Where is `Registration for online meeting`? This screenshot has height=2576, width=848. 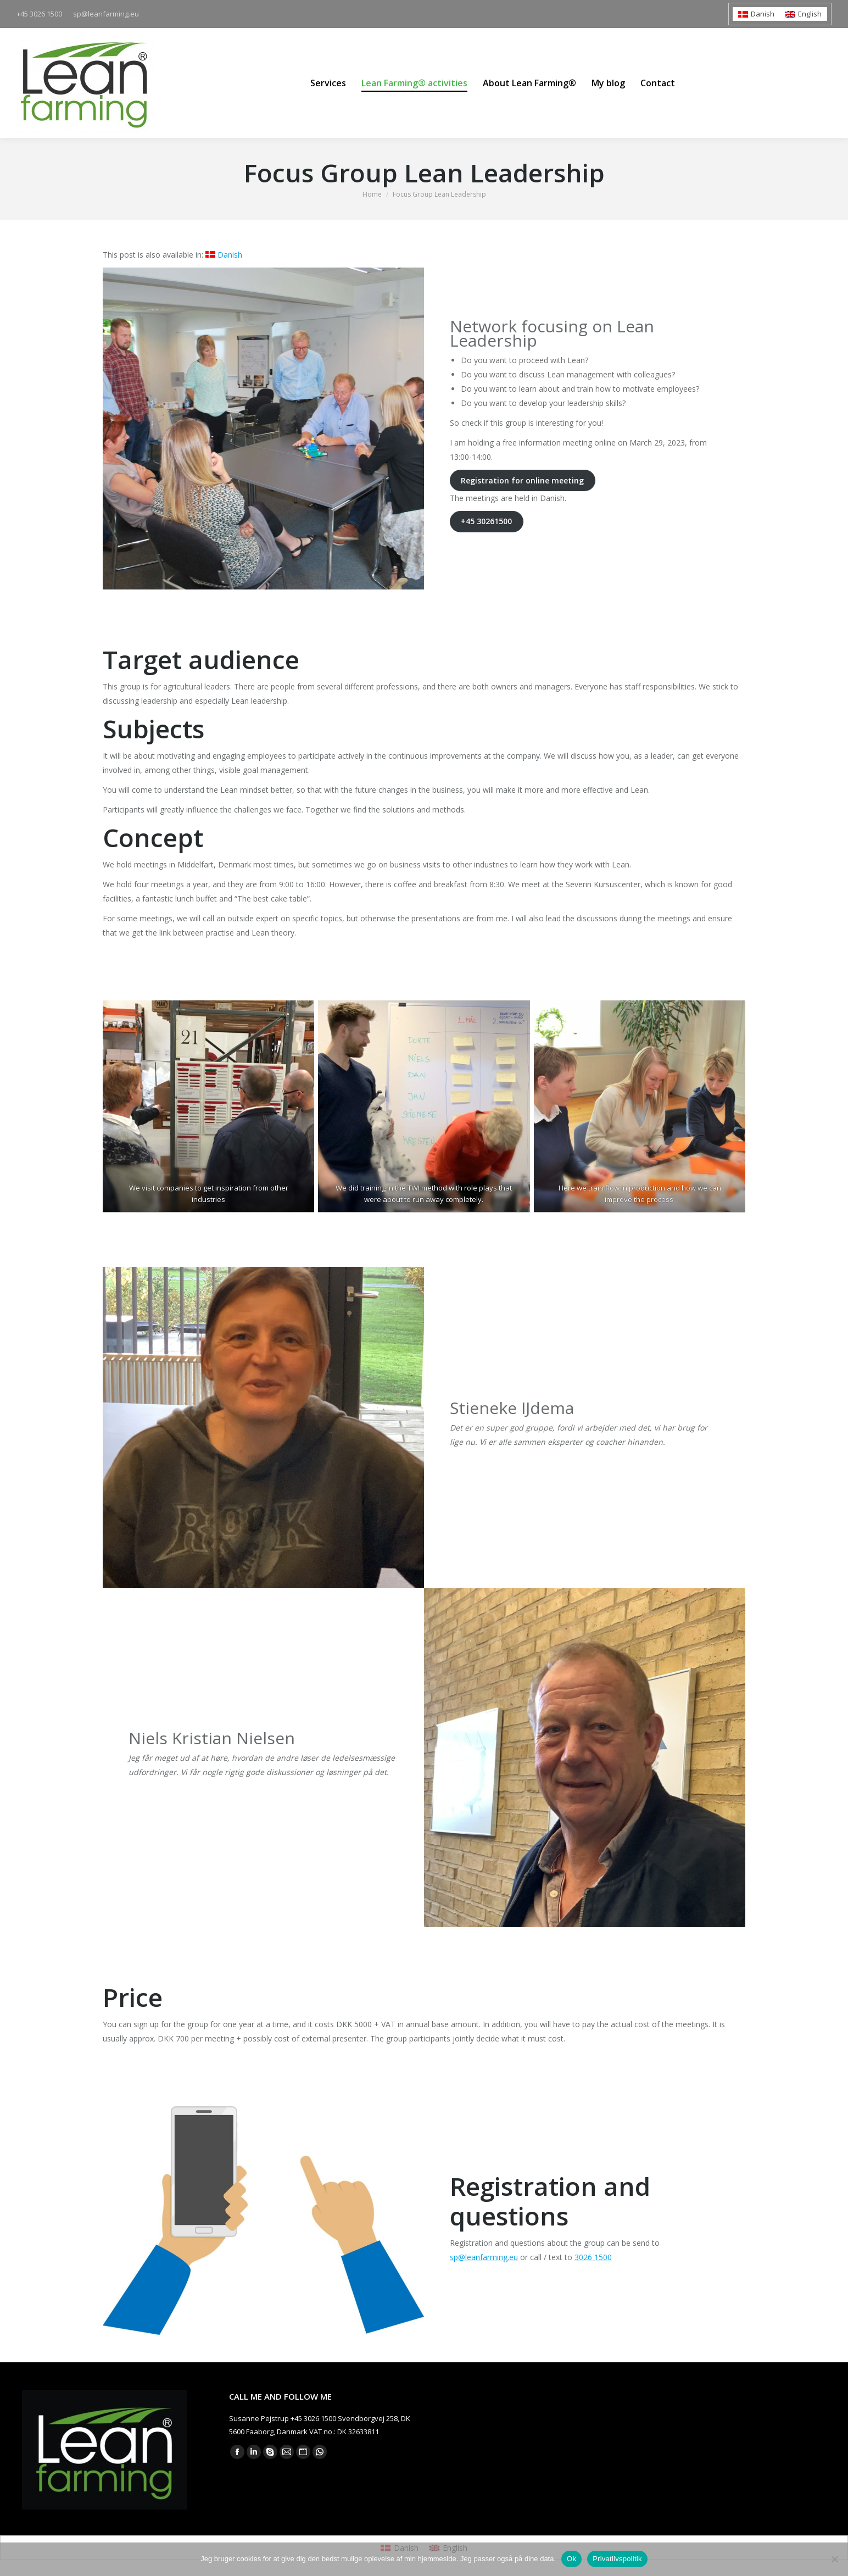 Registration for online meeting is located at coordinates (522, 480).